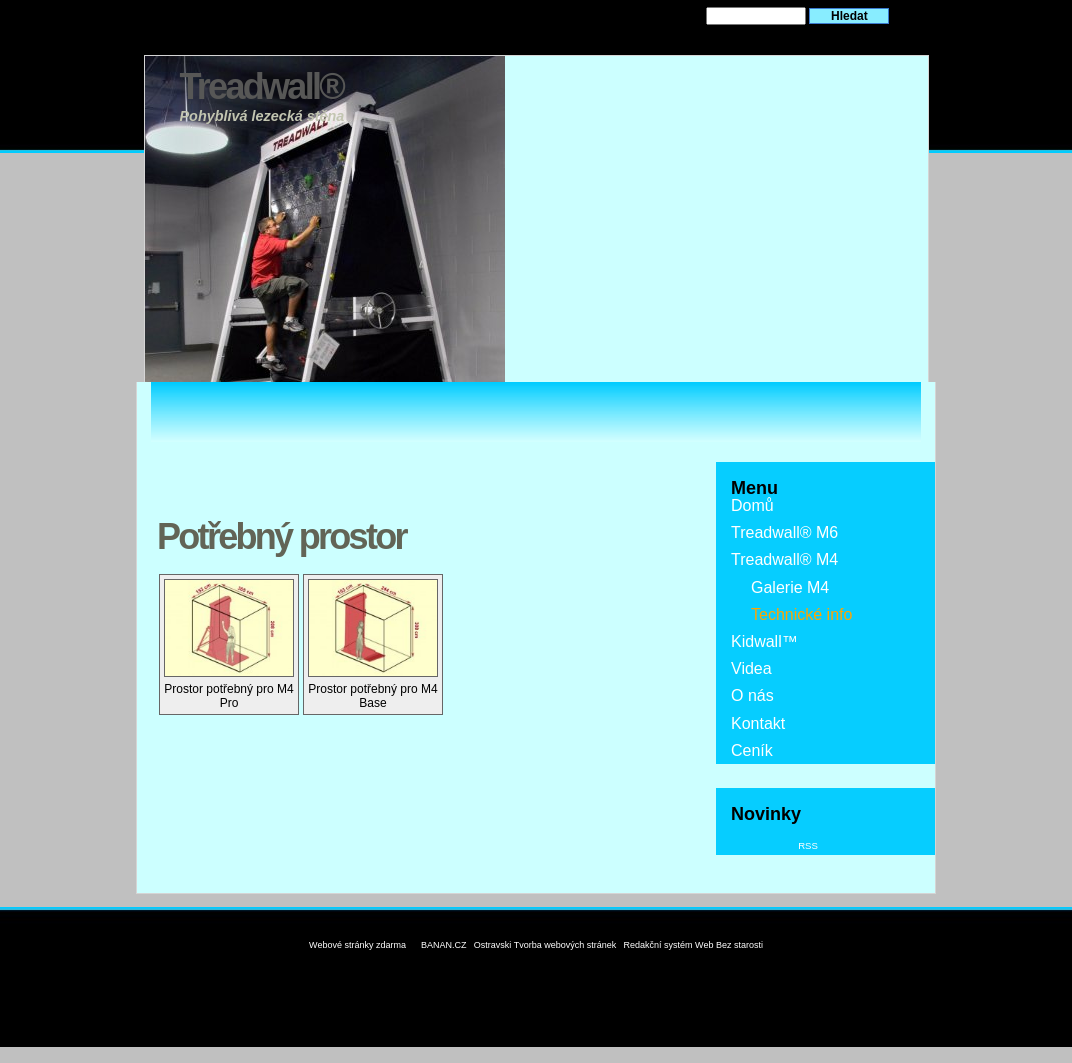 This screenshot has width=1072, height=1063. Describe the element at coordinates (751, 668) in the screenshot. I see `Videa` at that location.